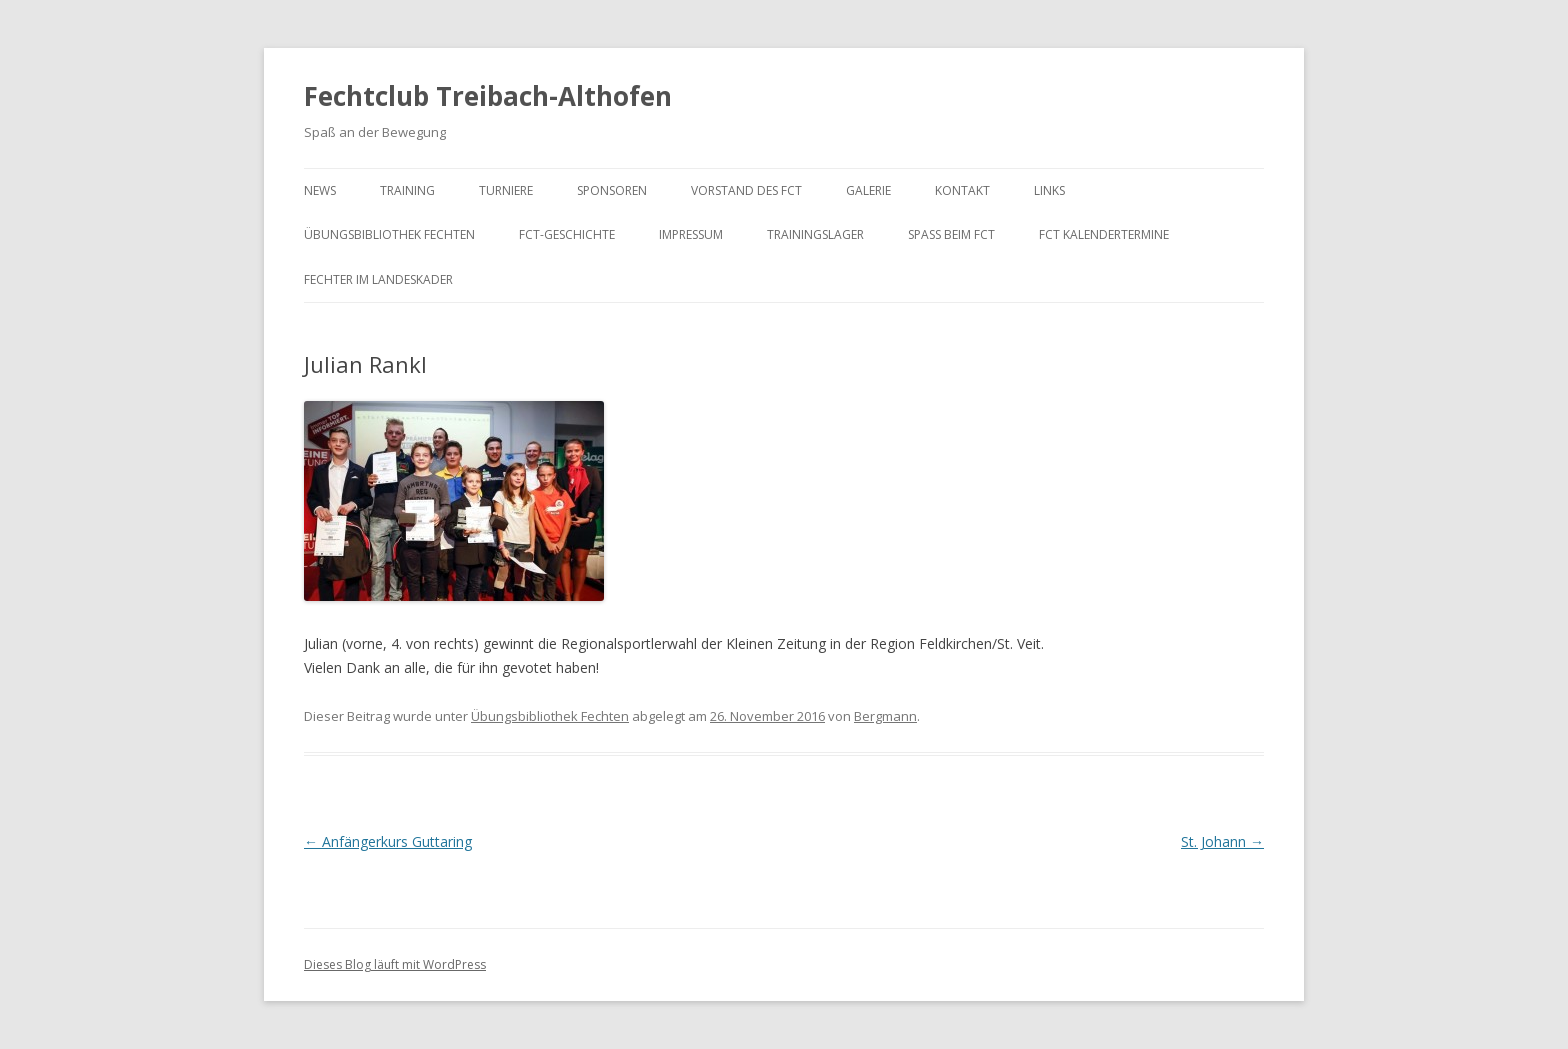  I want to click on Links, so click(1049, 190).